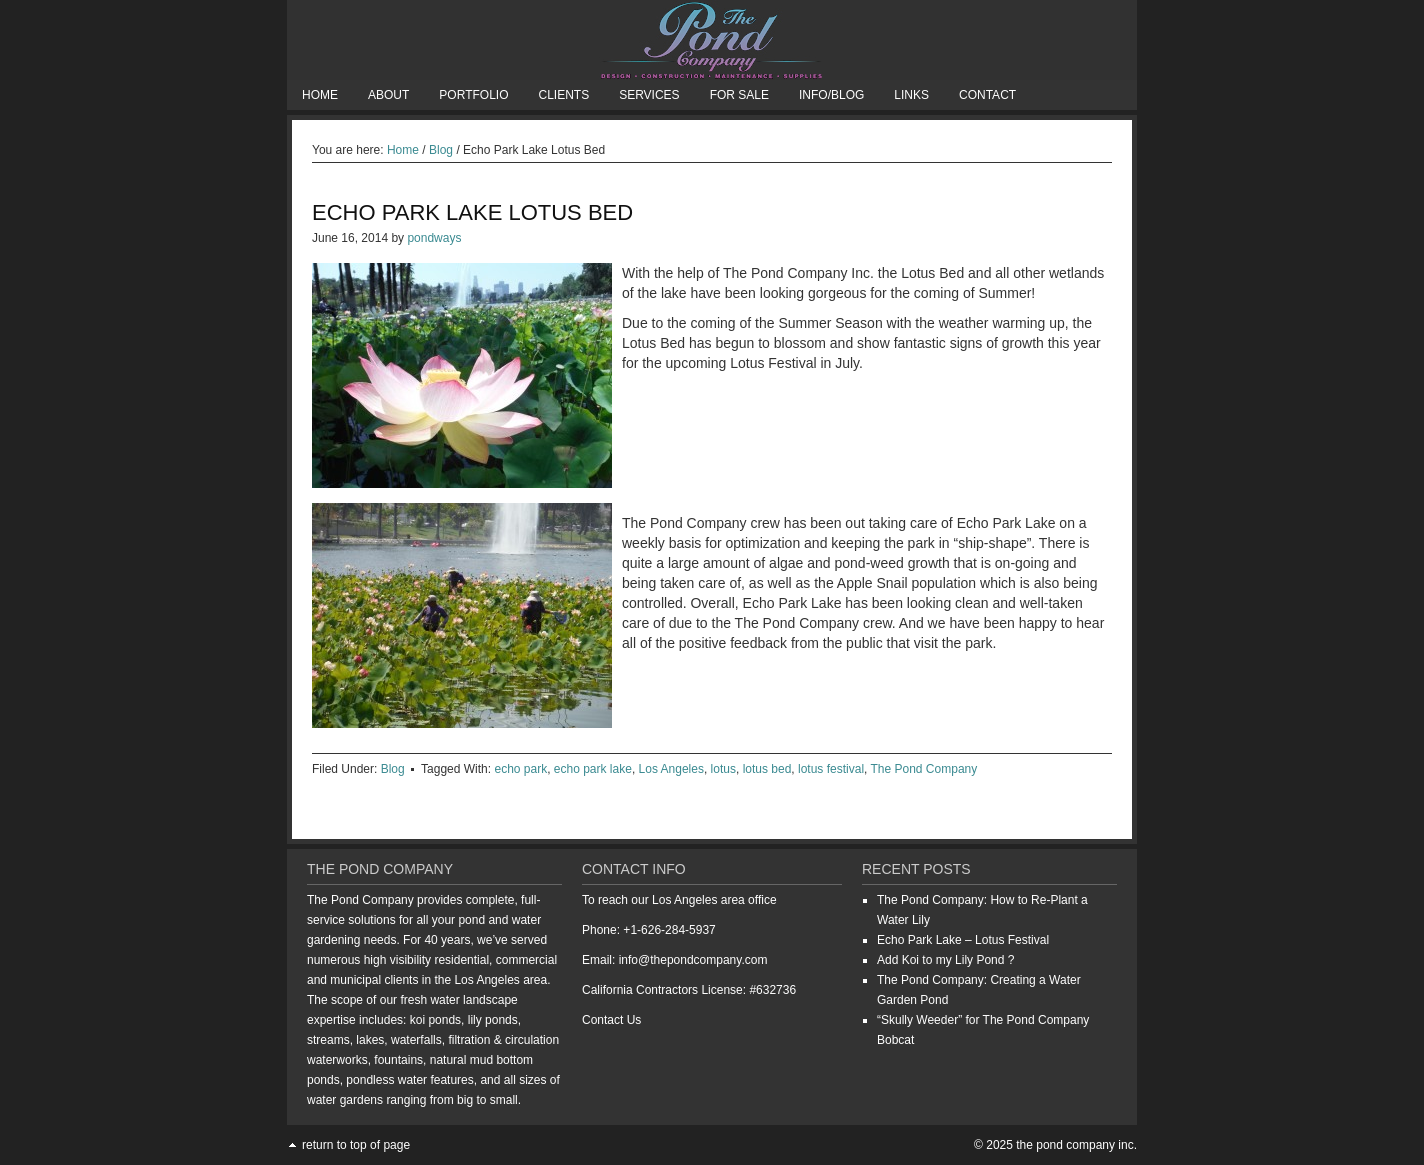  I want to click on Add Koi to my Lily Pond ?, so click(945, 960).